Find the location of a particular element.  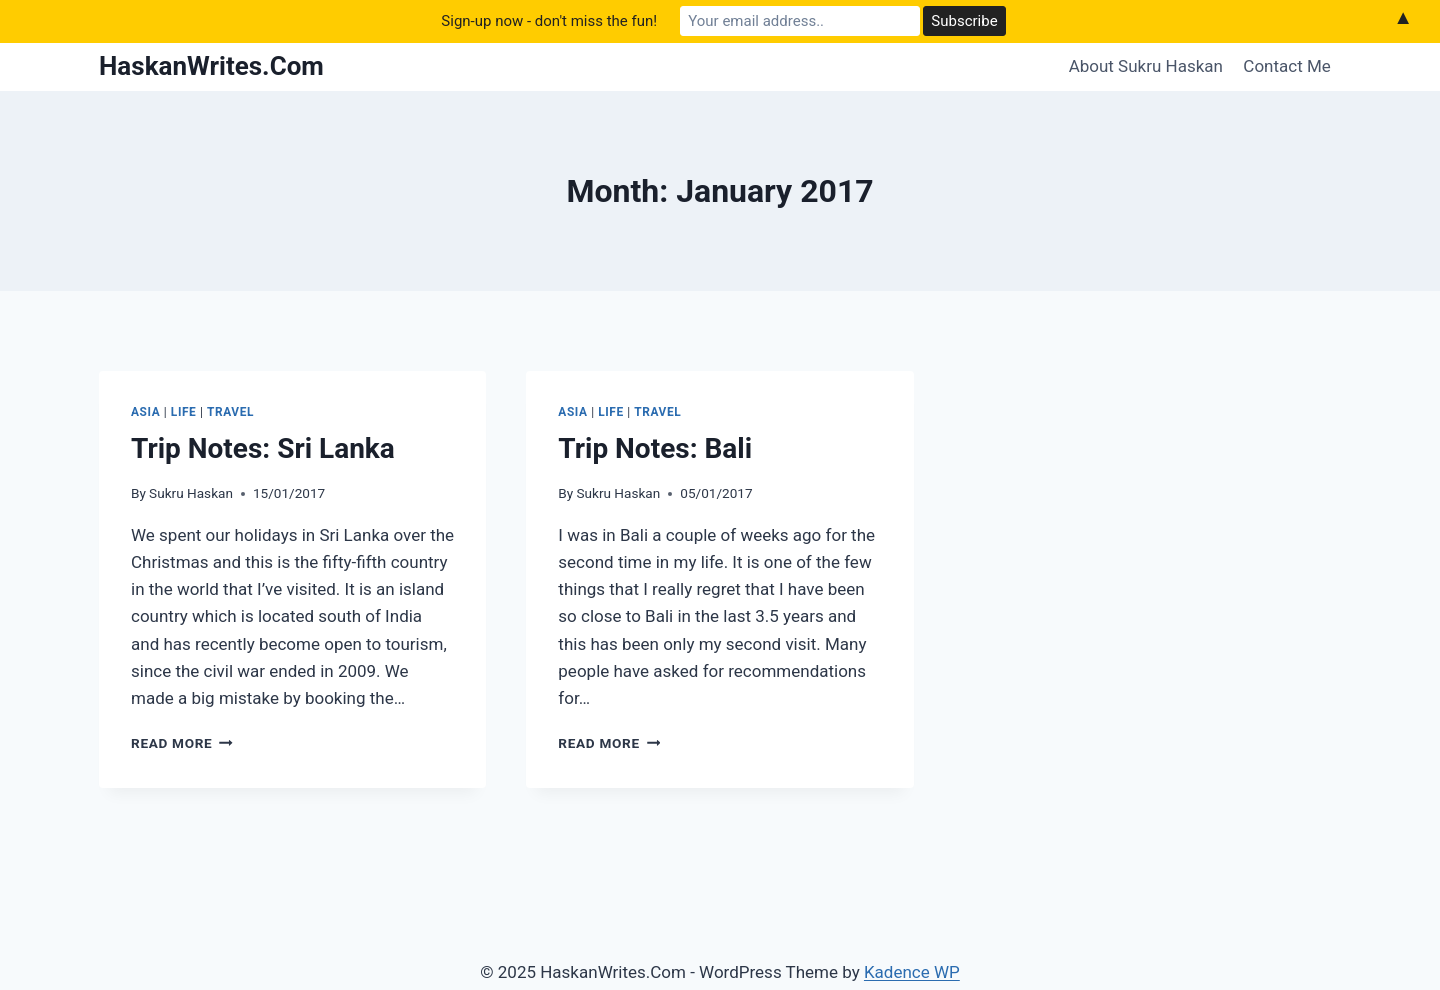

Read More is located at coordinates (182, 743).